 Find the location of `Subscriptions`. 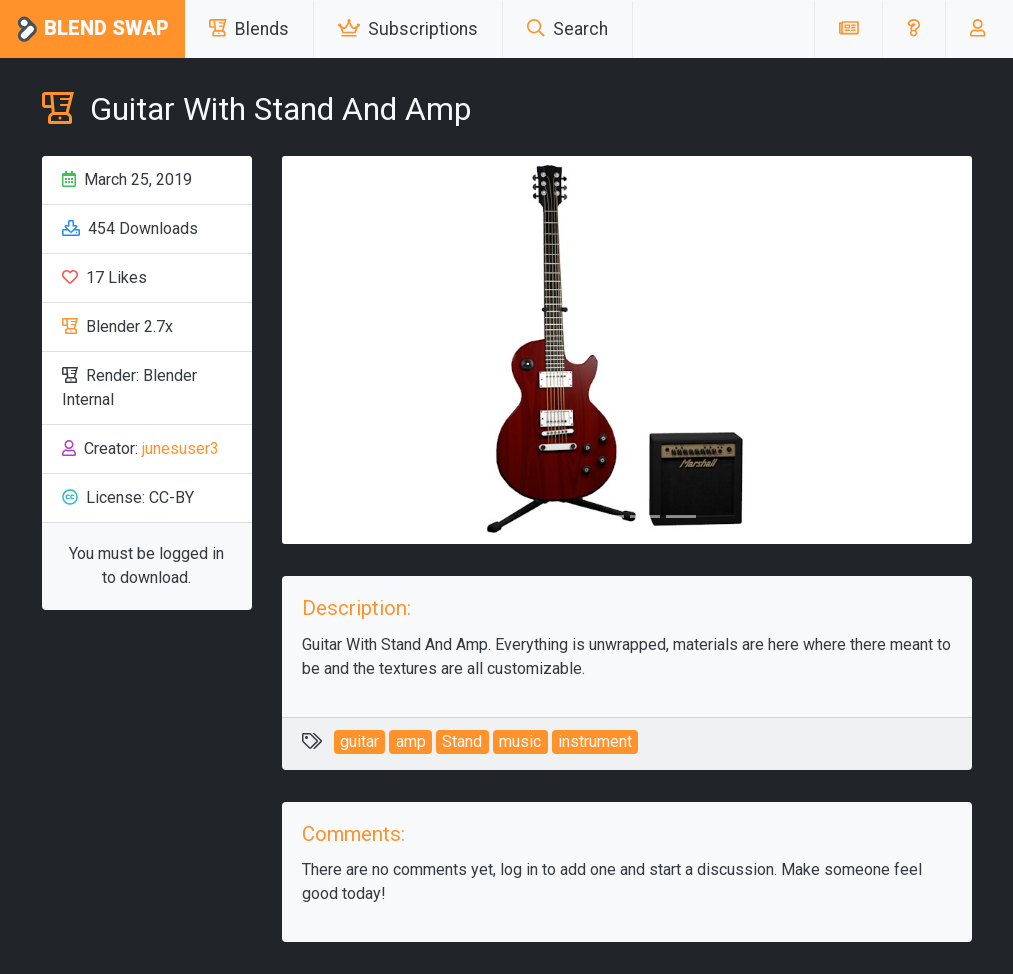

Subscriptions is located at coordinates (408, 29).